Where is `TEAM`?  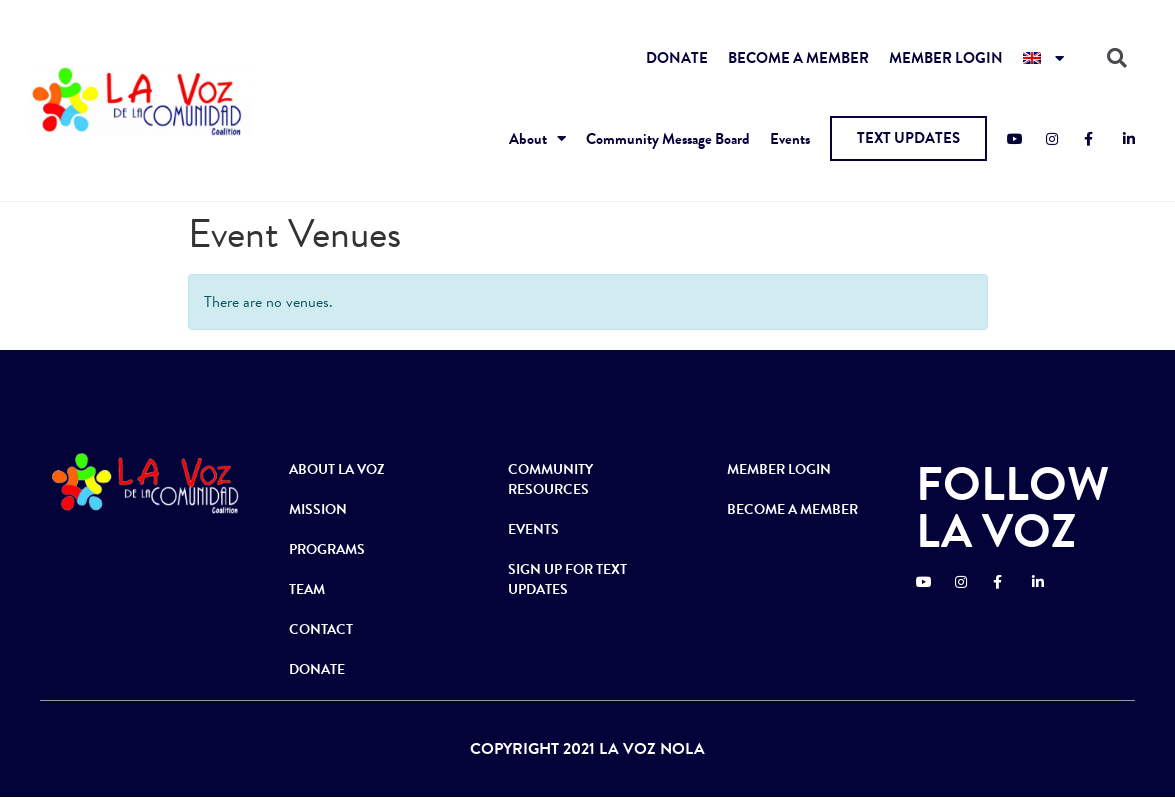
TEAM is located at coordinates (307, 589).